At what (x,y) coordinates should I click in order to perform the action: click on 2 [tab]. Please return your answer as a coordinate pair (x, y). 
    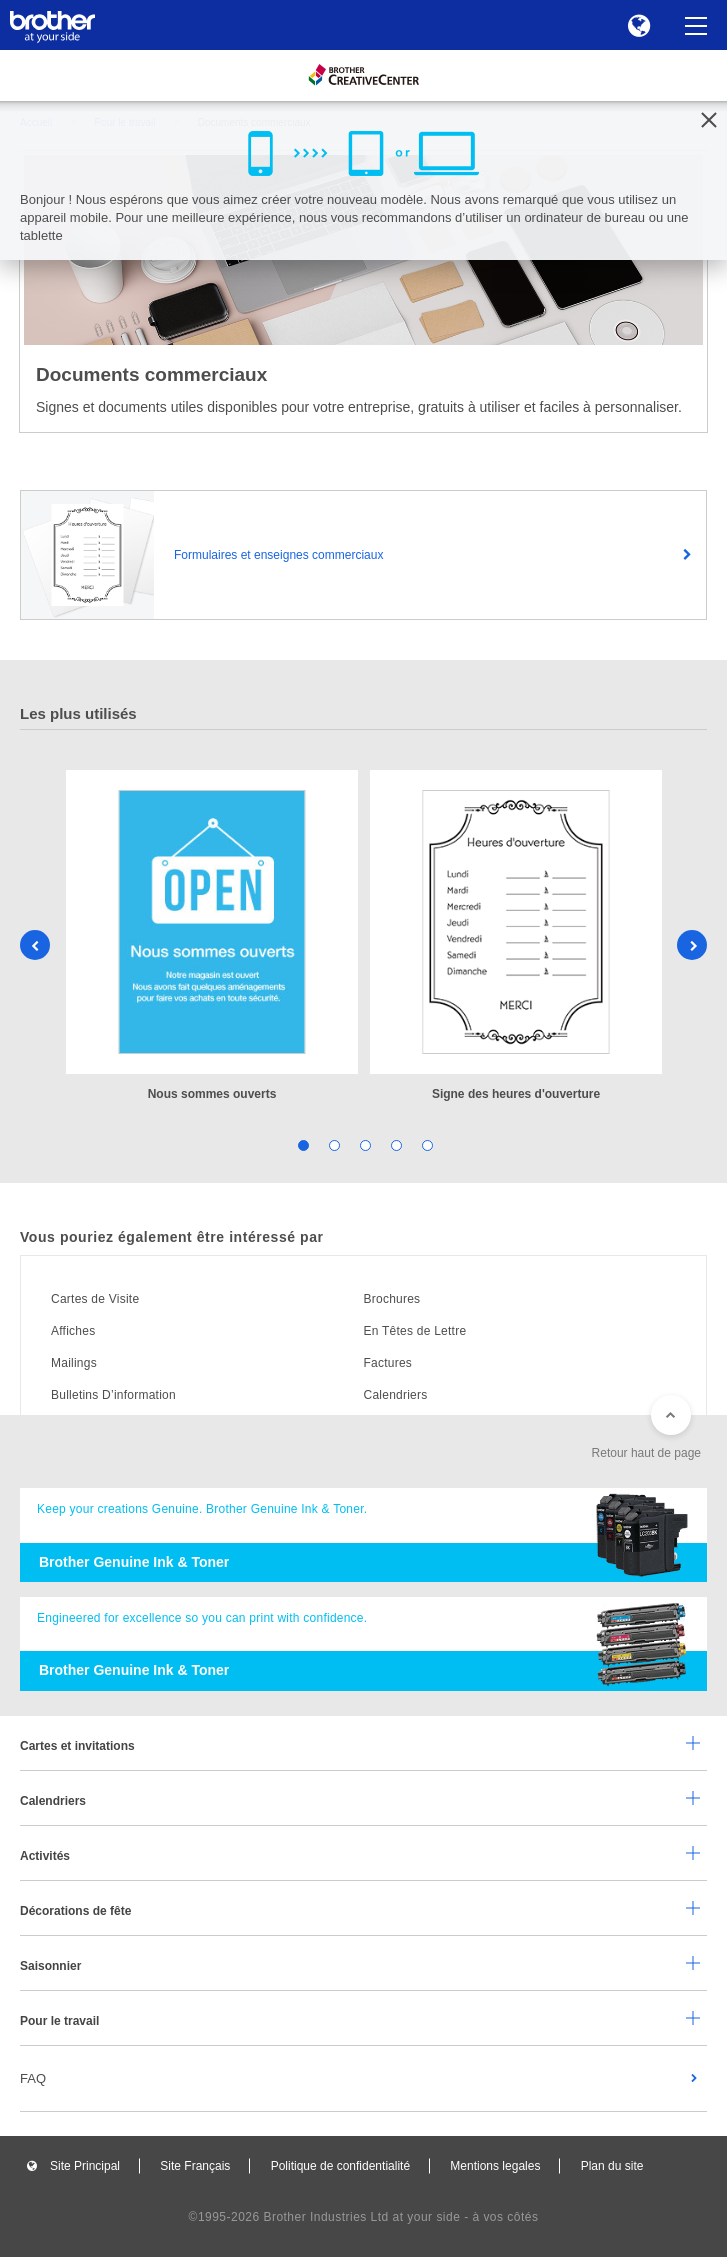
    Looking at the image, I should click on (332, 1144).